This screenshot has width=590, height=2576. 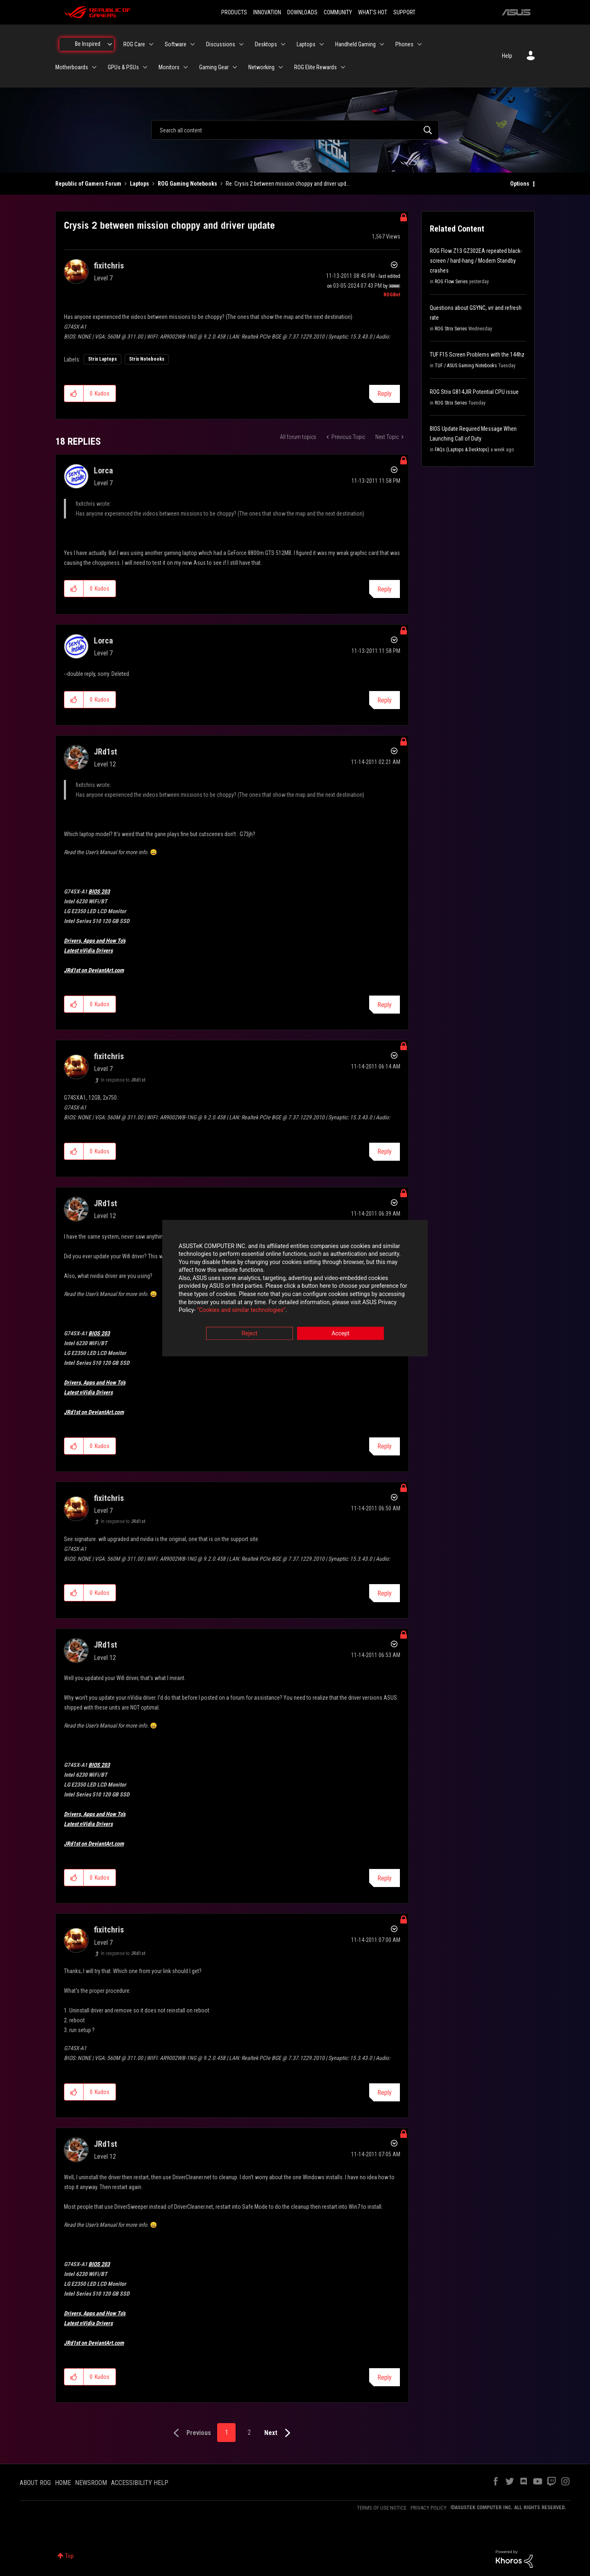 What do you see at coordinates (63, 2483) in the screenshot?
I see `HOME` at bounding box center [63, 2483].